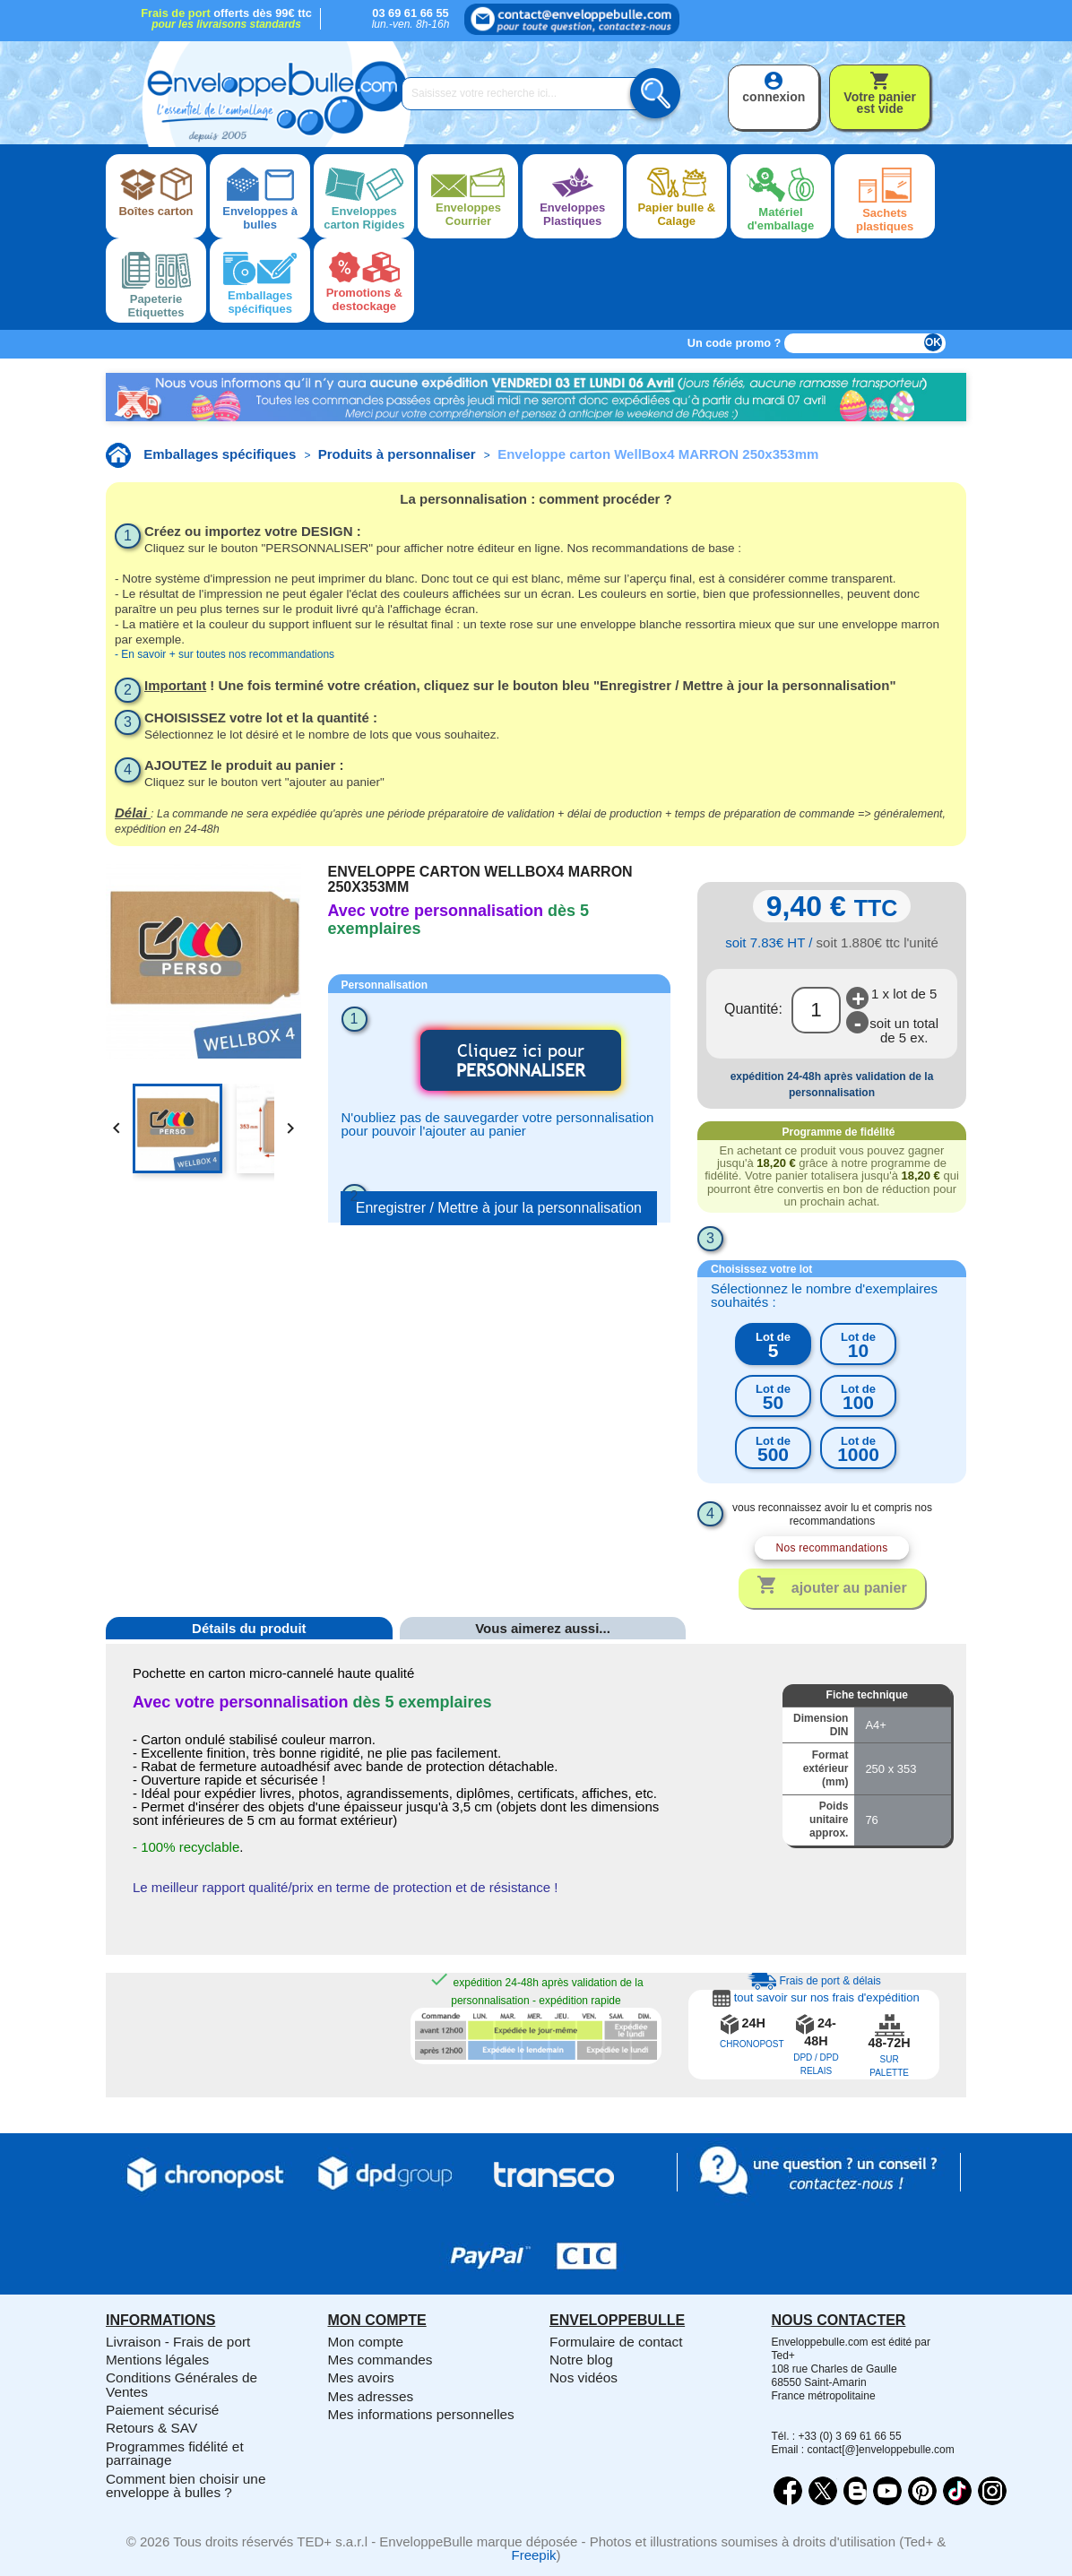 Image resolution: width=1072 pixels, height=2576 pixels. What do you see at coordinates (616, 2341) in the screenshot?
I see `Formulaire de contact` at bounding box center [616, 2341].